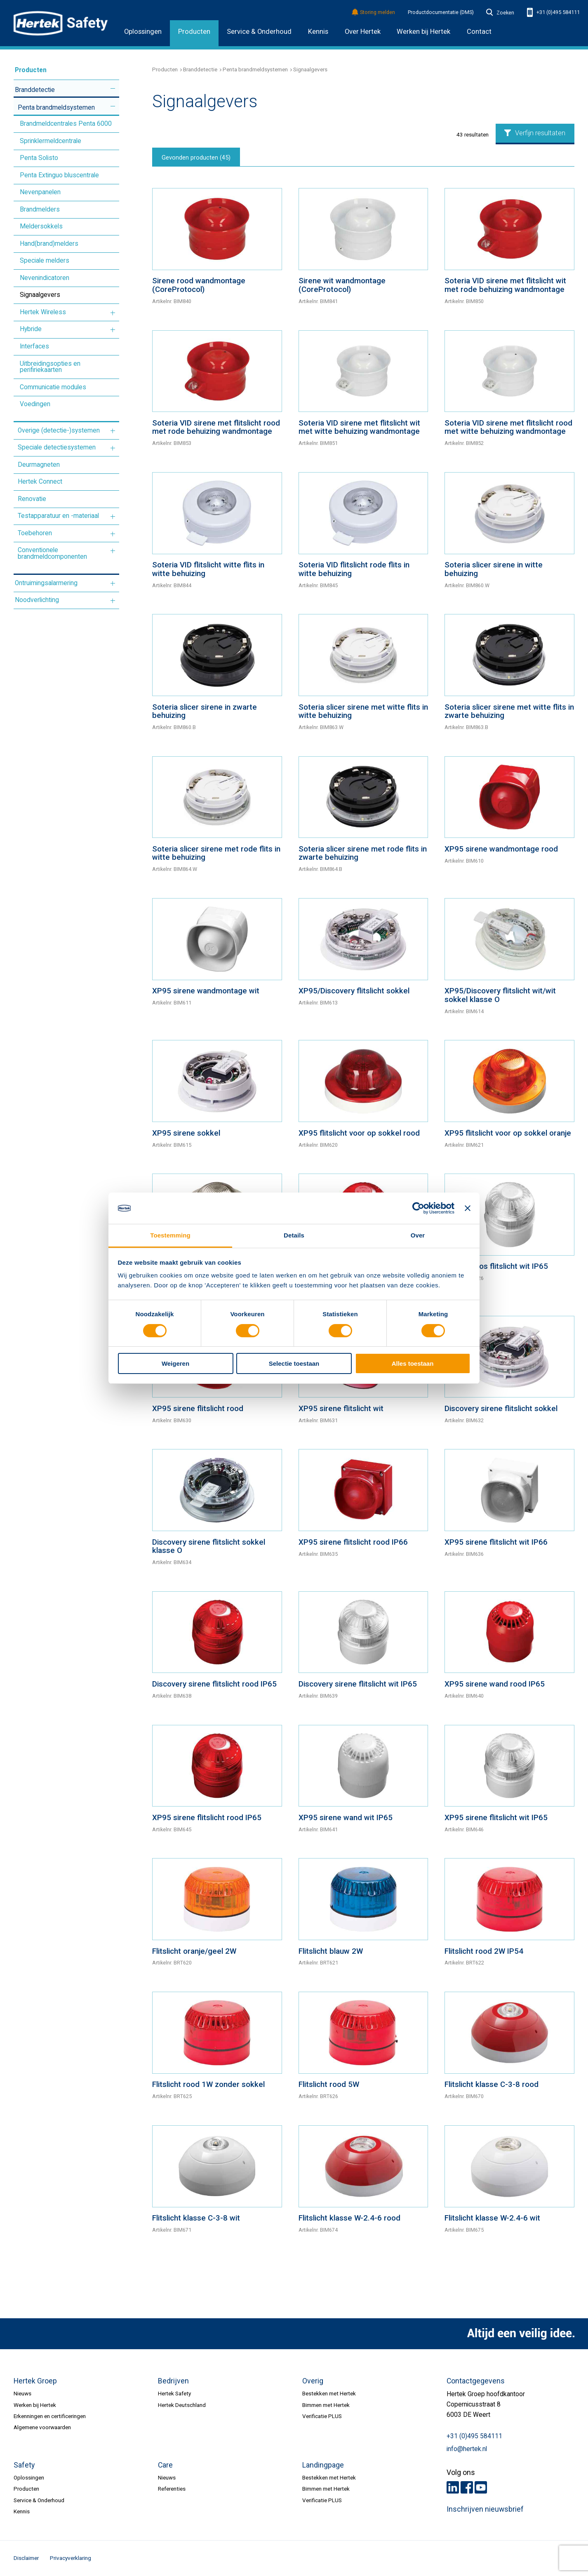 The height and width of the screenshot is (2576, 588). Describe the element at coordinates (35, 2405) in the screenshot. I see `Werken bij Hertek` at that location.